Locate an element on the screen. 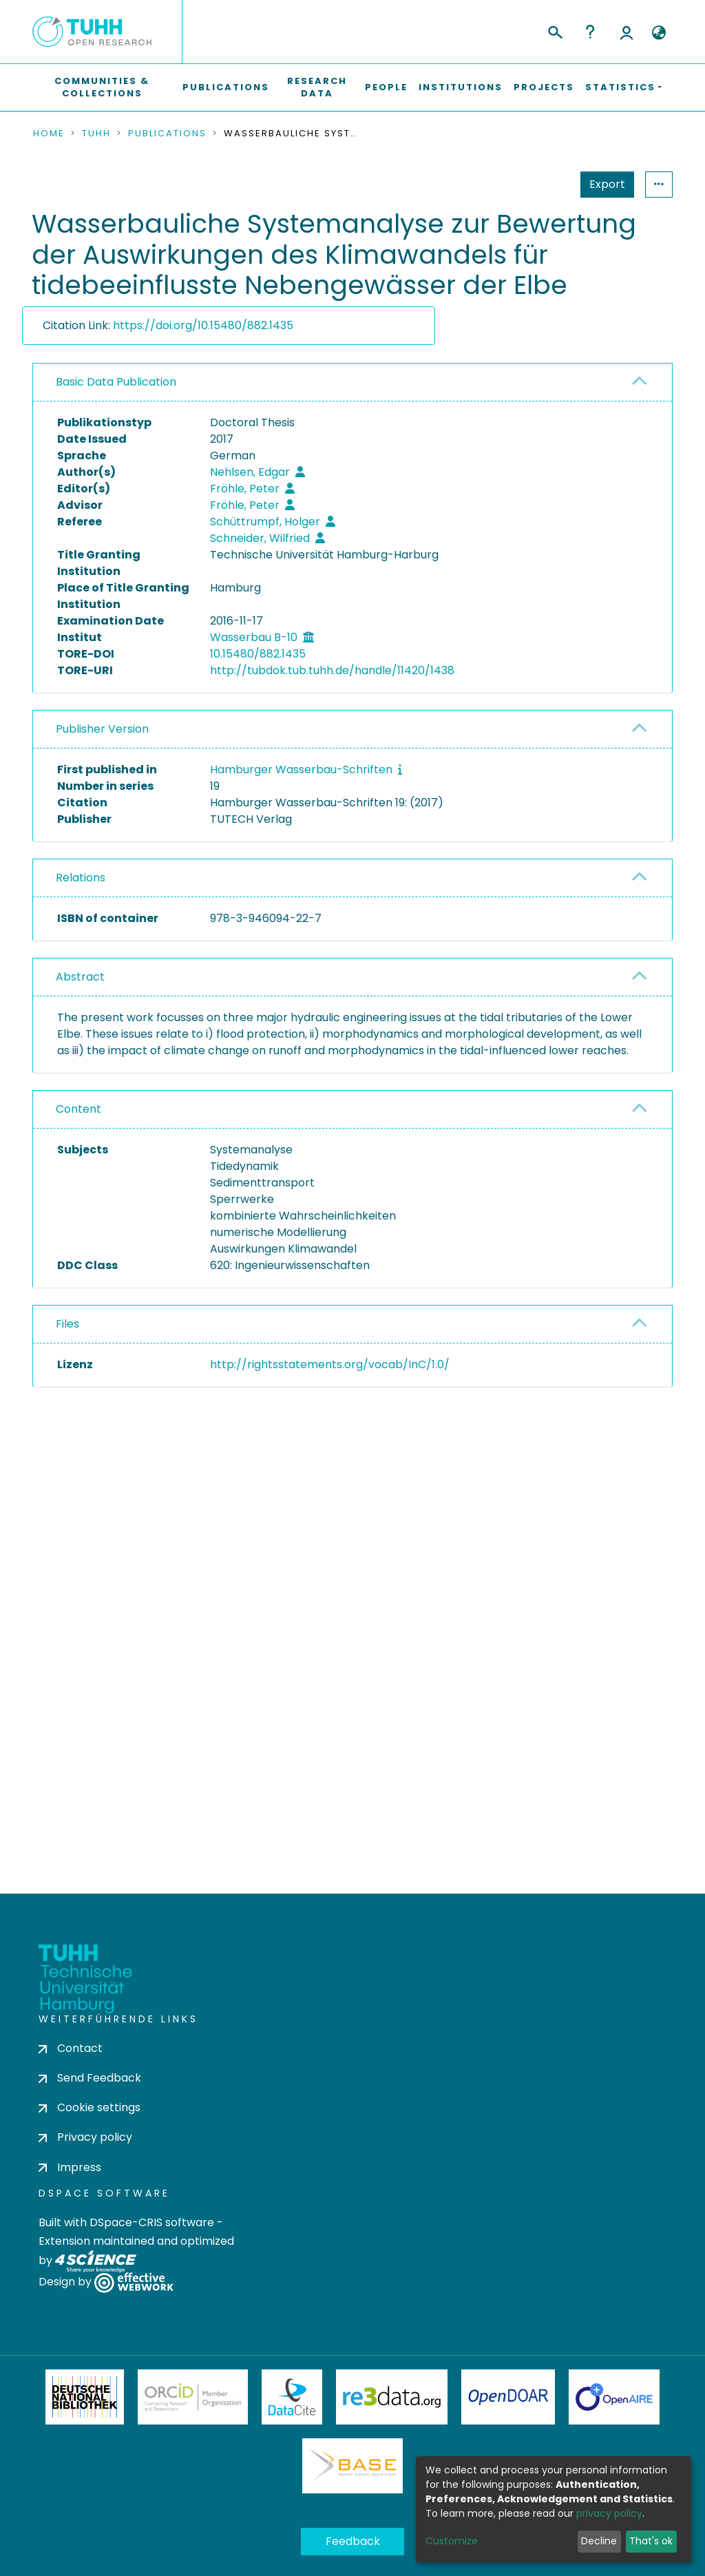 The width and height of the screenshot is (705, 2576). DataCite is located at coordinates (292, 2397).